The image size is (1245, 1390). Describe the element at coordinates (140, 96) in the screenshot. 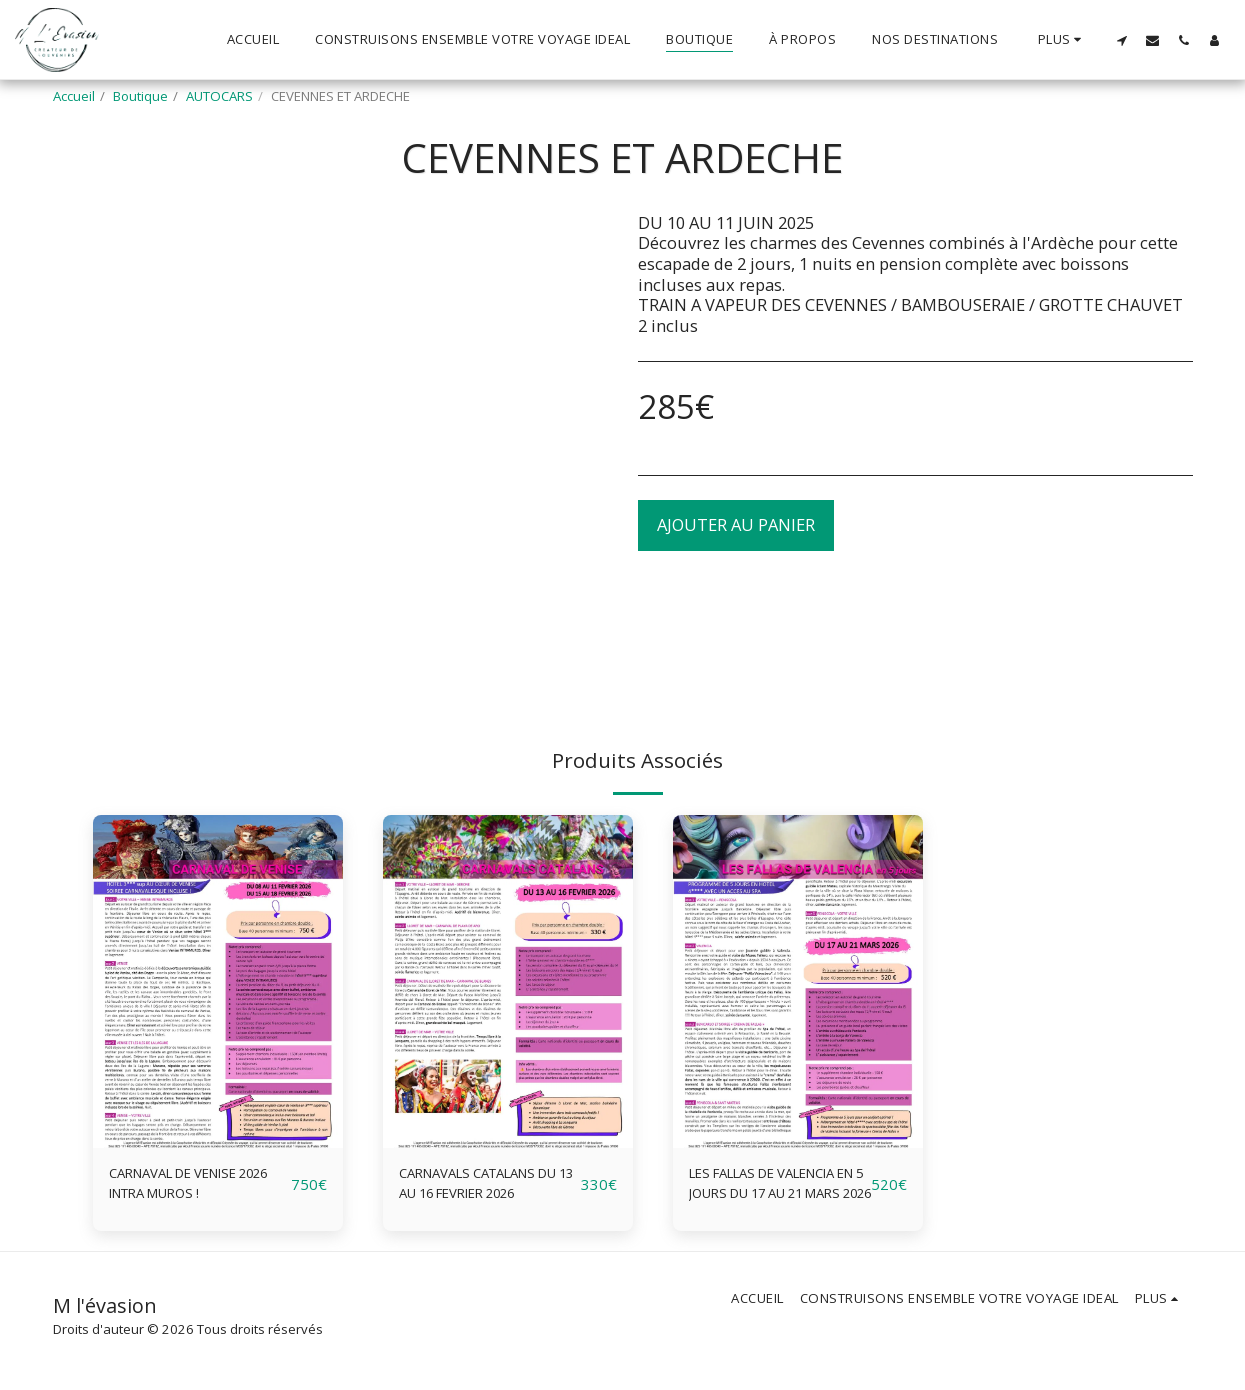

I see `Boutique` at that location.